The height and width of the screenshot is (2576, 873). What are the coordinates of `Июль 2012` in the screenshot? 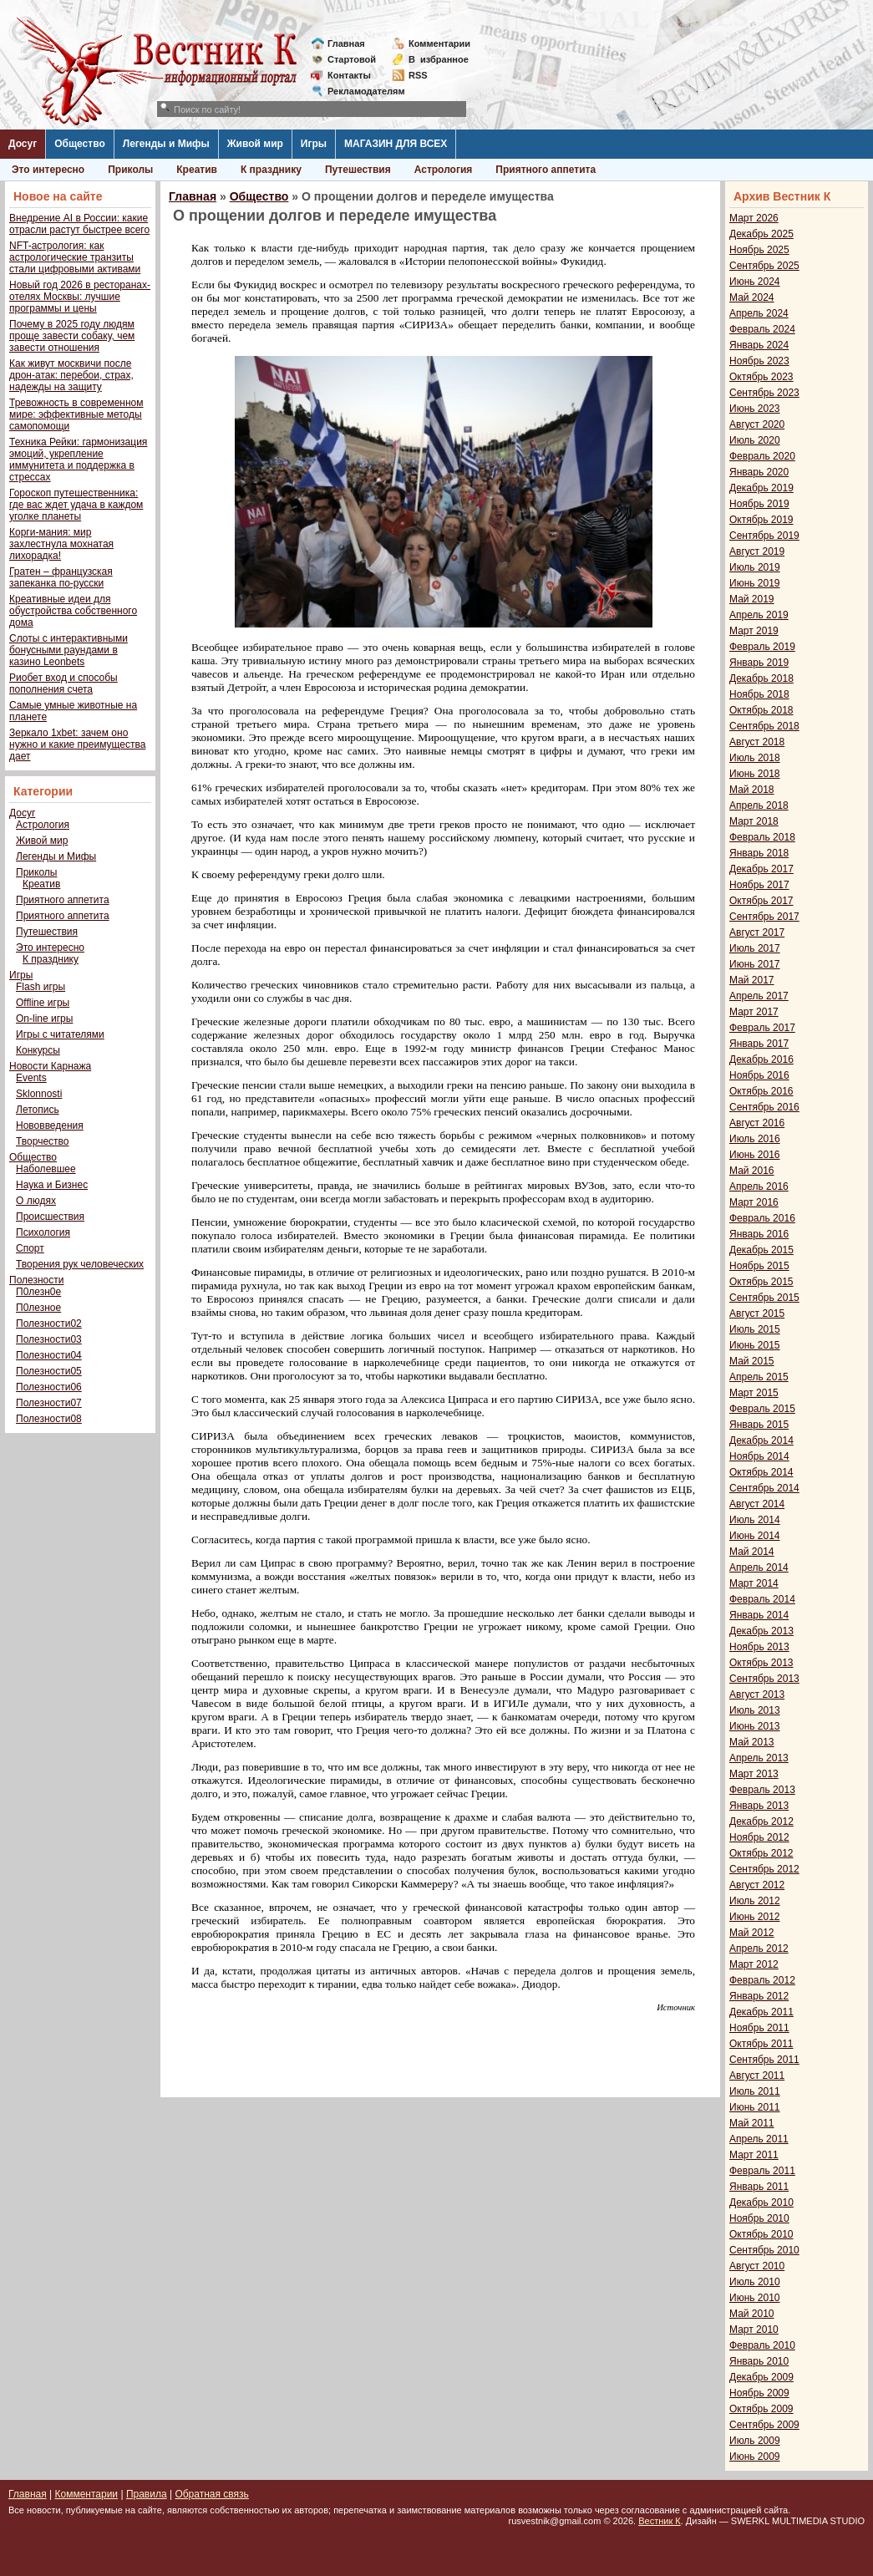 It's located at (754, 1901).